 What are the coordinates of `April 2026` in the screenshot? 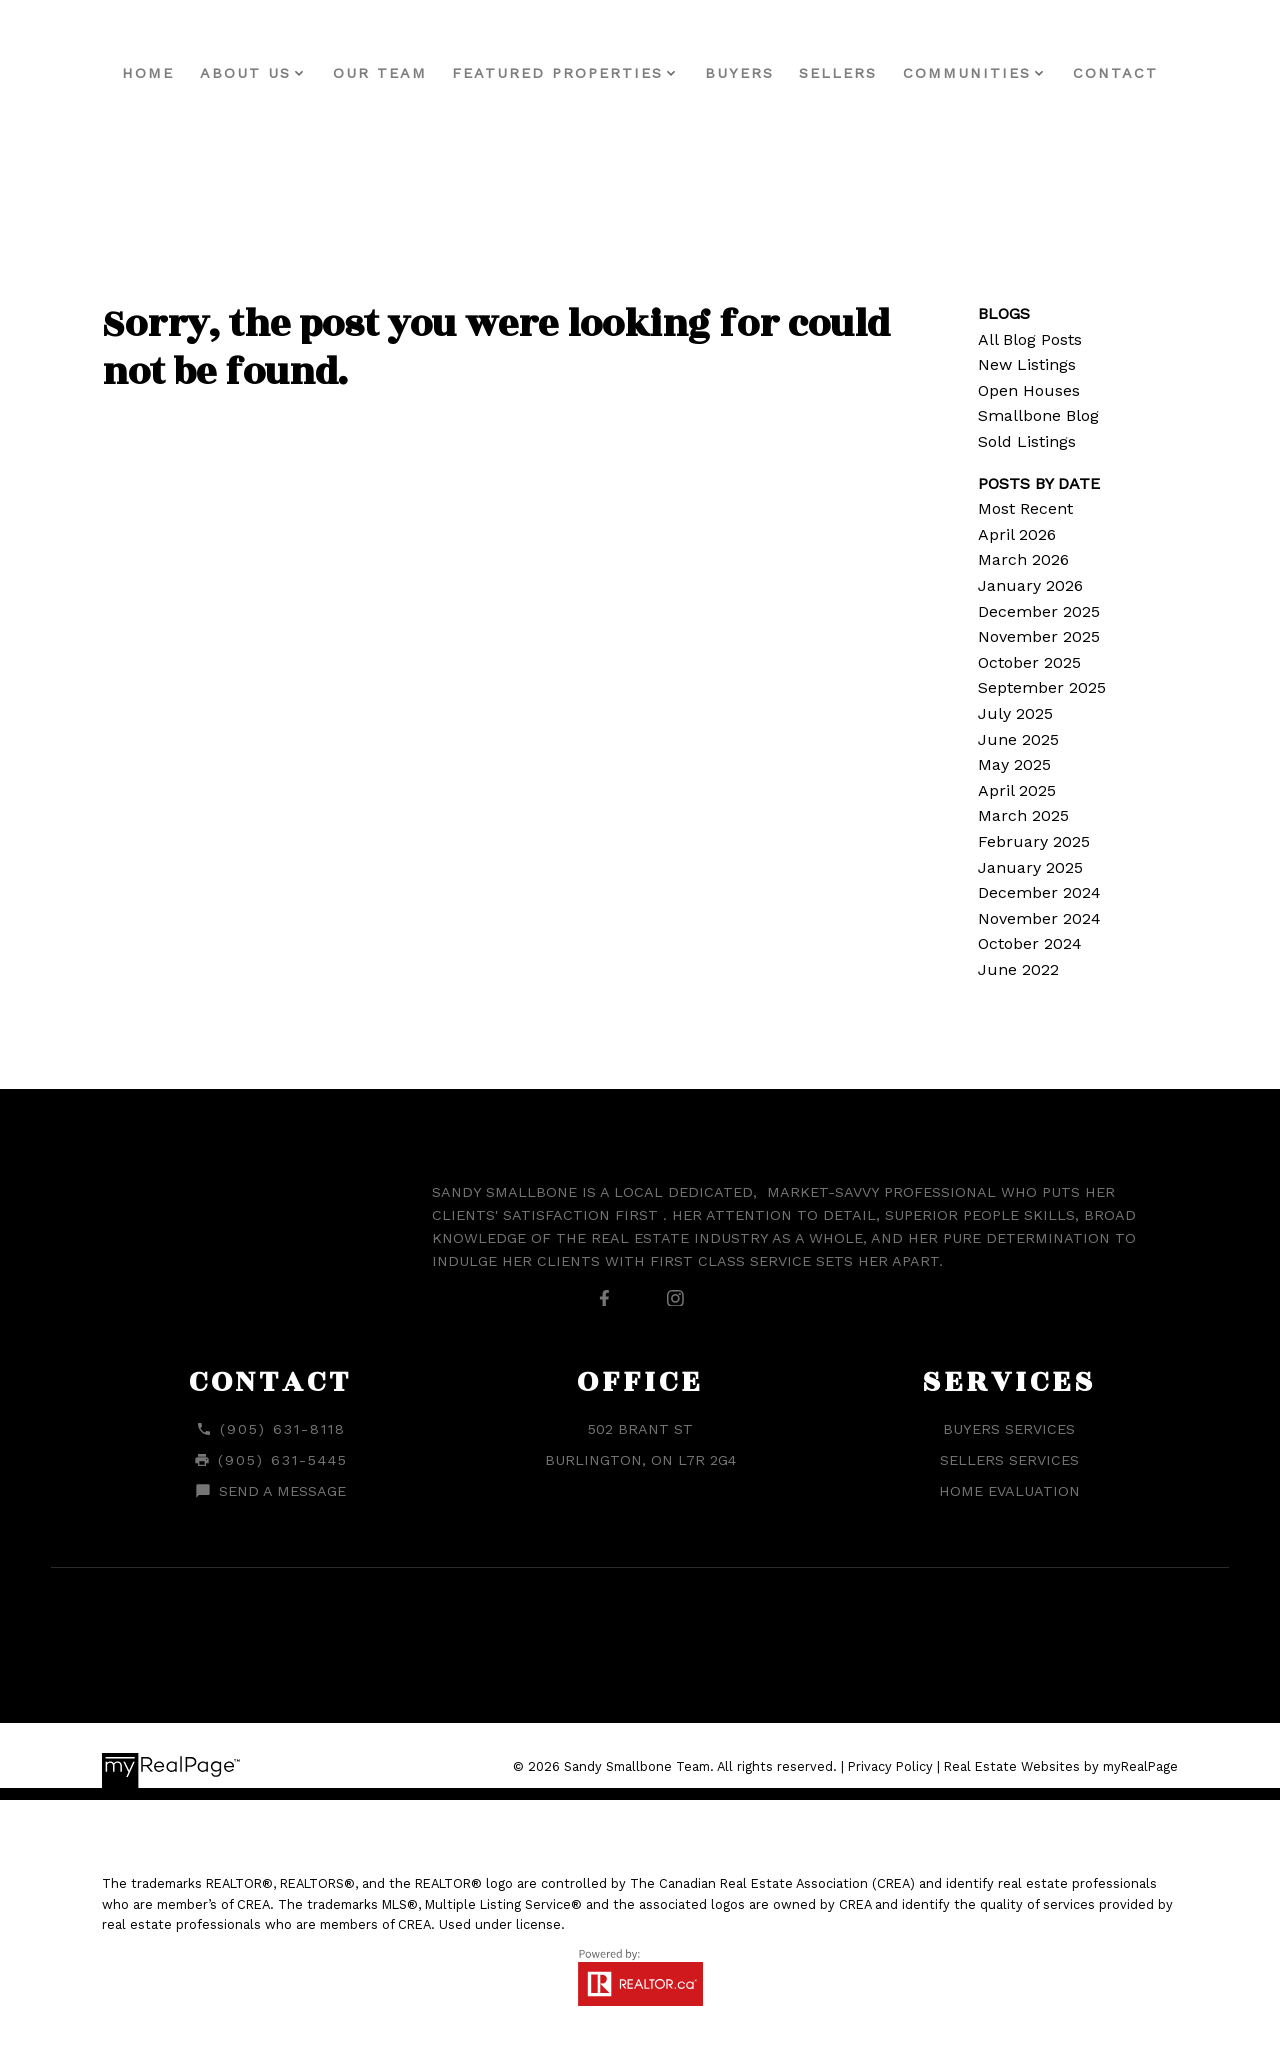 It's located at (1017, 534).